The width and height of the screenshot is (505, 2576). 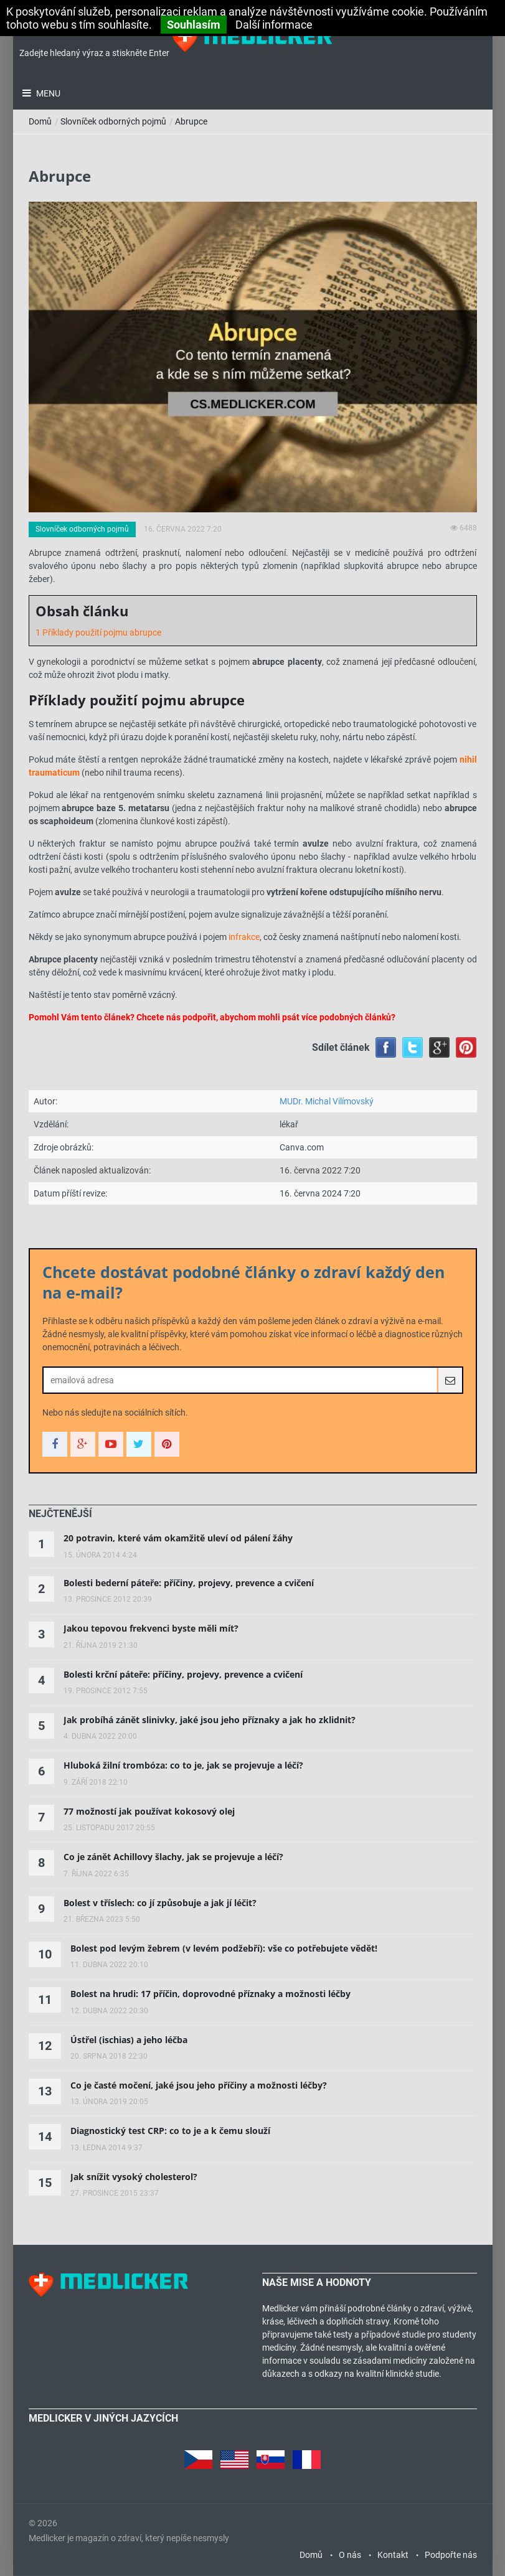 I want to click on Další informace, so click(x=274, y=24).